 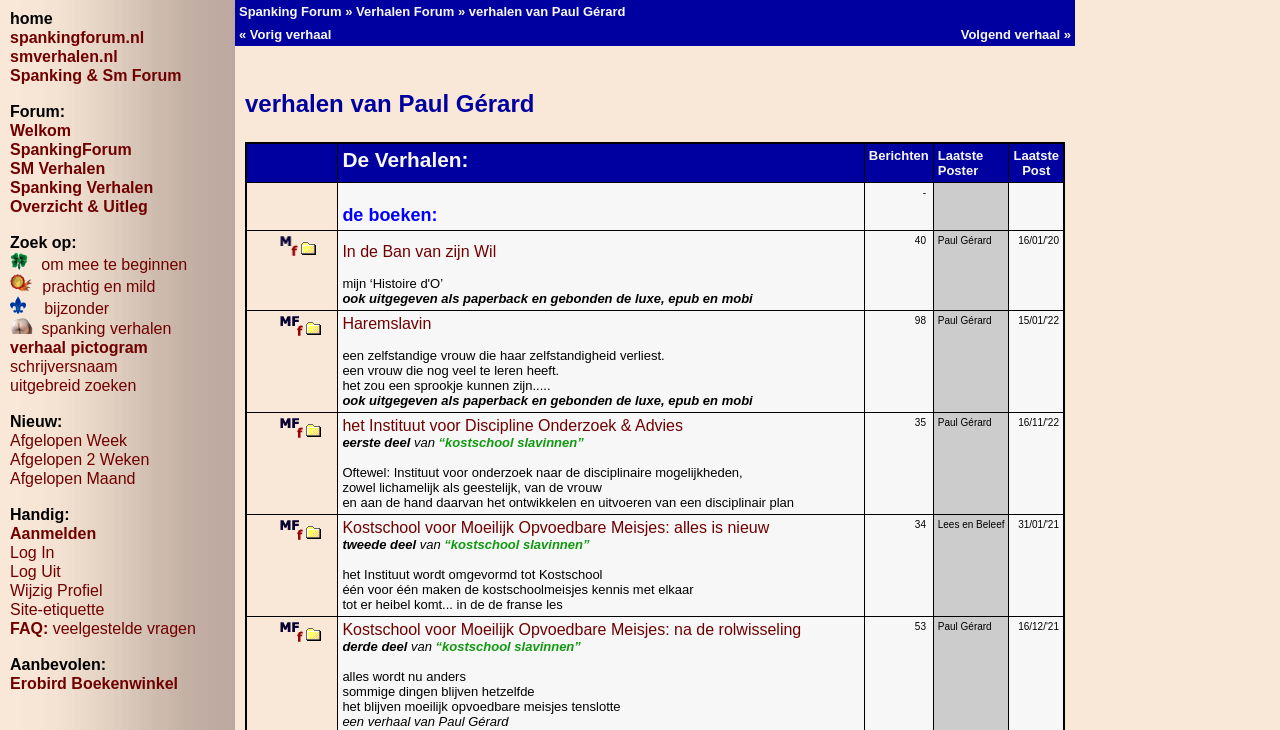 I want to click on Haremslavin, so click(x=386, y=323).